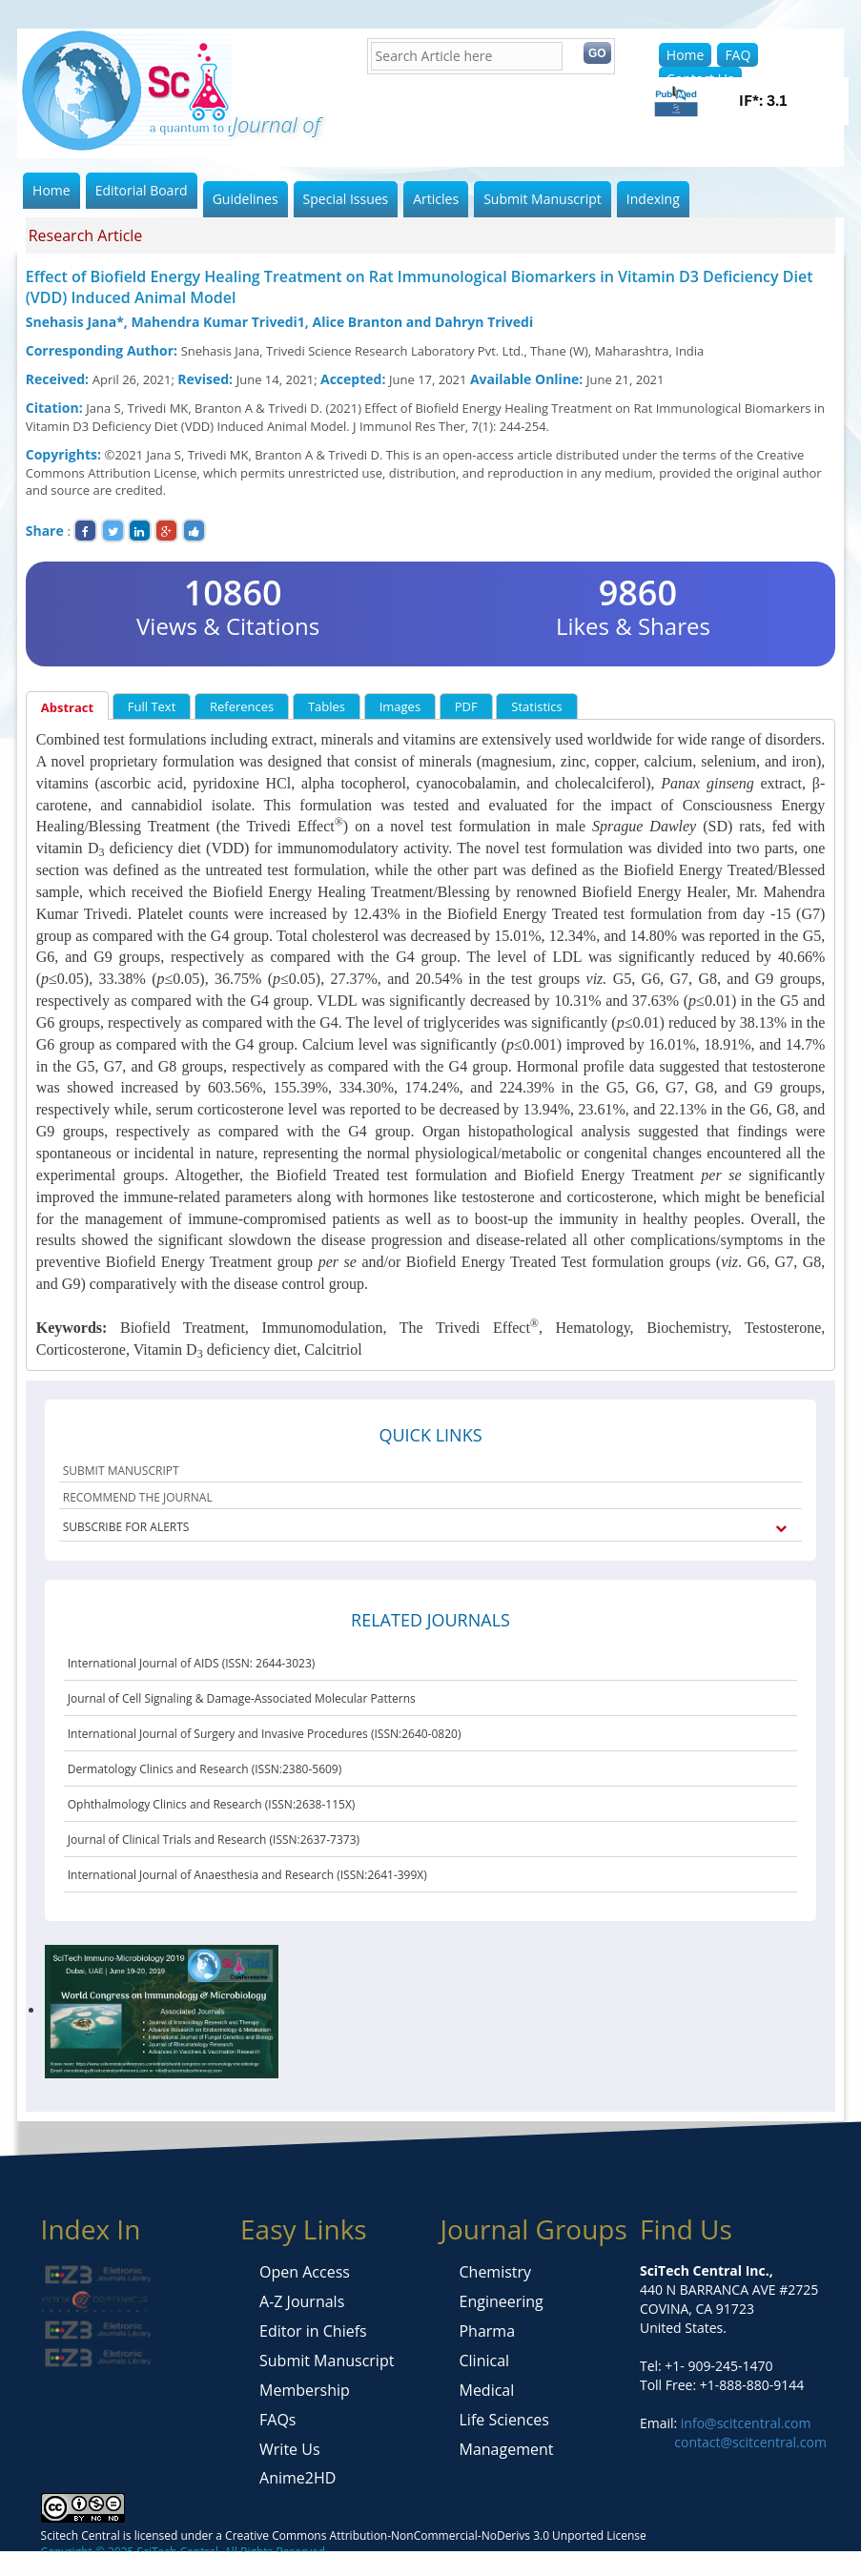  What do you see at coordinates (737, 55) in the screenshot?
I see `FAQ` at bounding box center [737, 55].